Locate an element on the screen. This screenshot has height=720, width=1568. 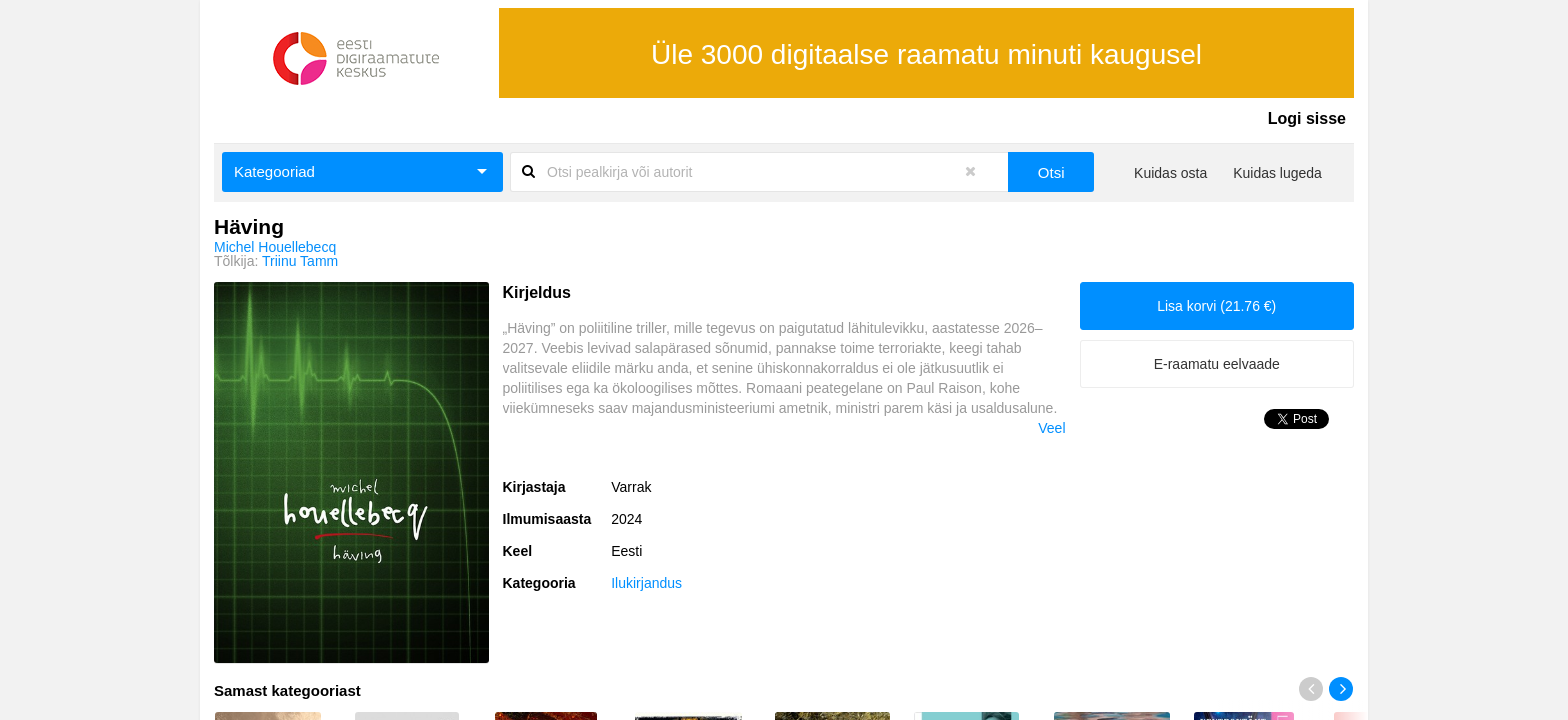
Kuidas lugeda is located at coordinates (1277, 173).